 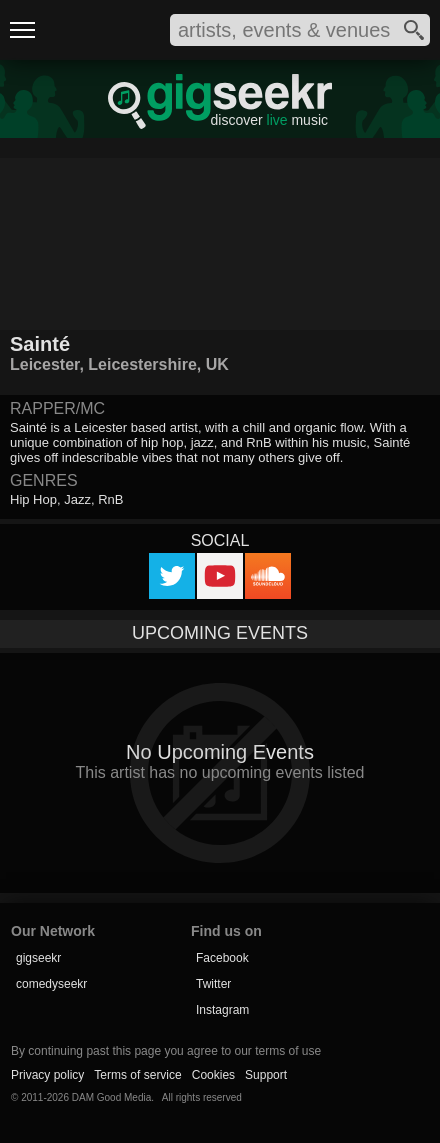 What do you see at coordinates (111, 1097) in the screenshot?
I see `DAM Good Media` at bounding box center [111, 1097].